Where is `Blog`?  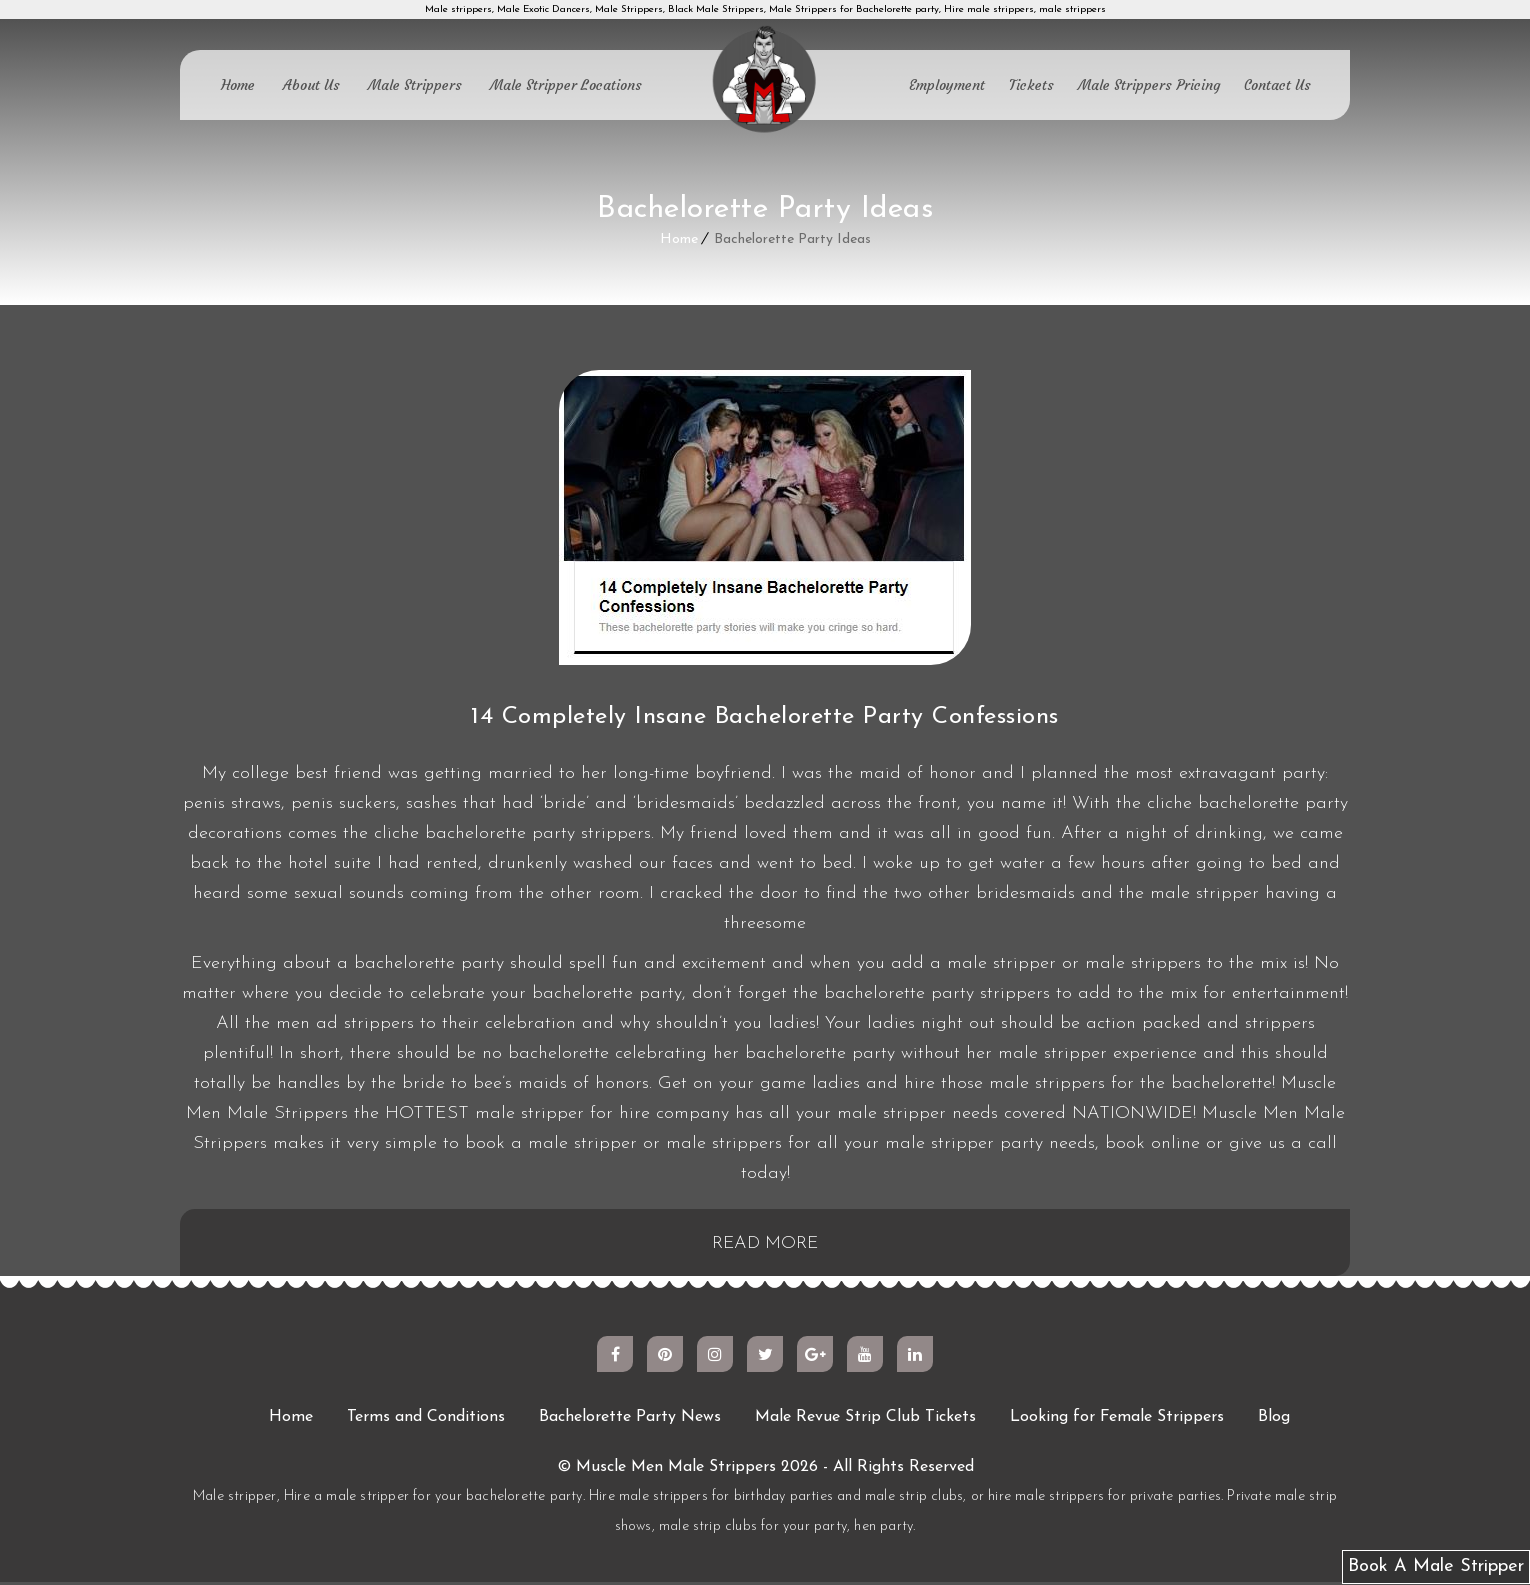 Blog is located at coordinates (1274, 1420).